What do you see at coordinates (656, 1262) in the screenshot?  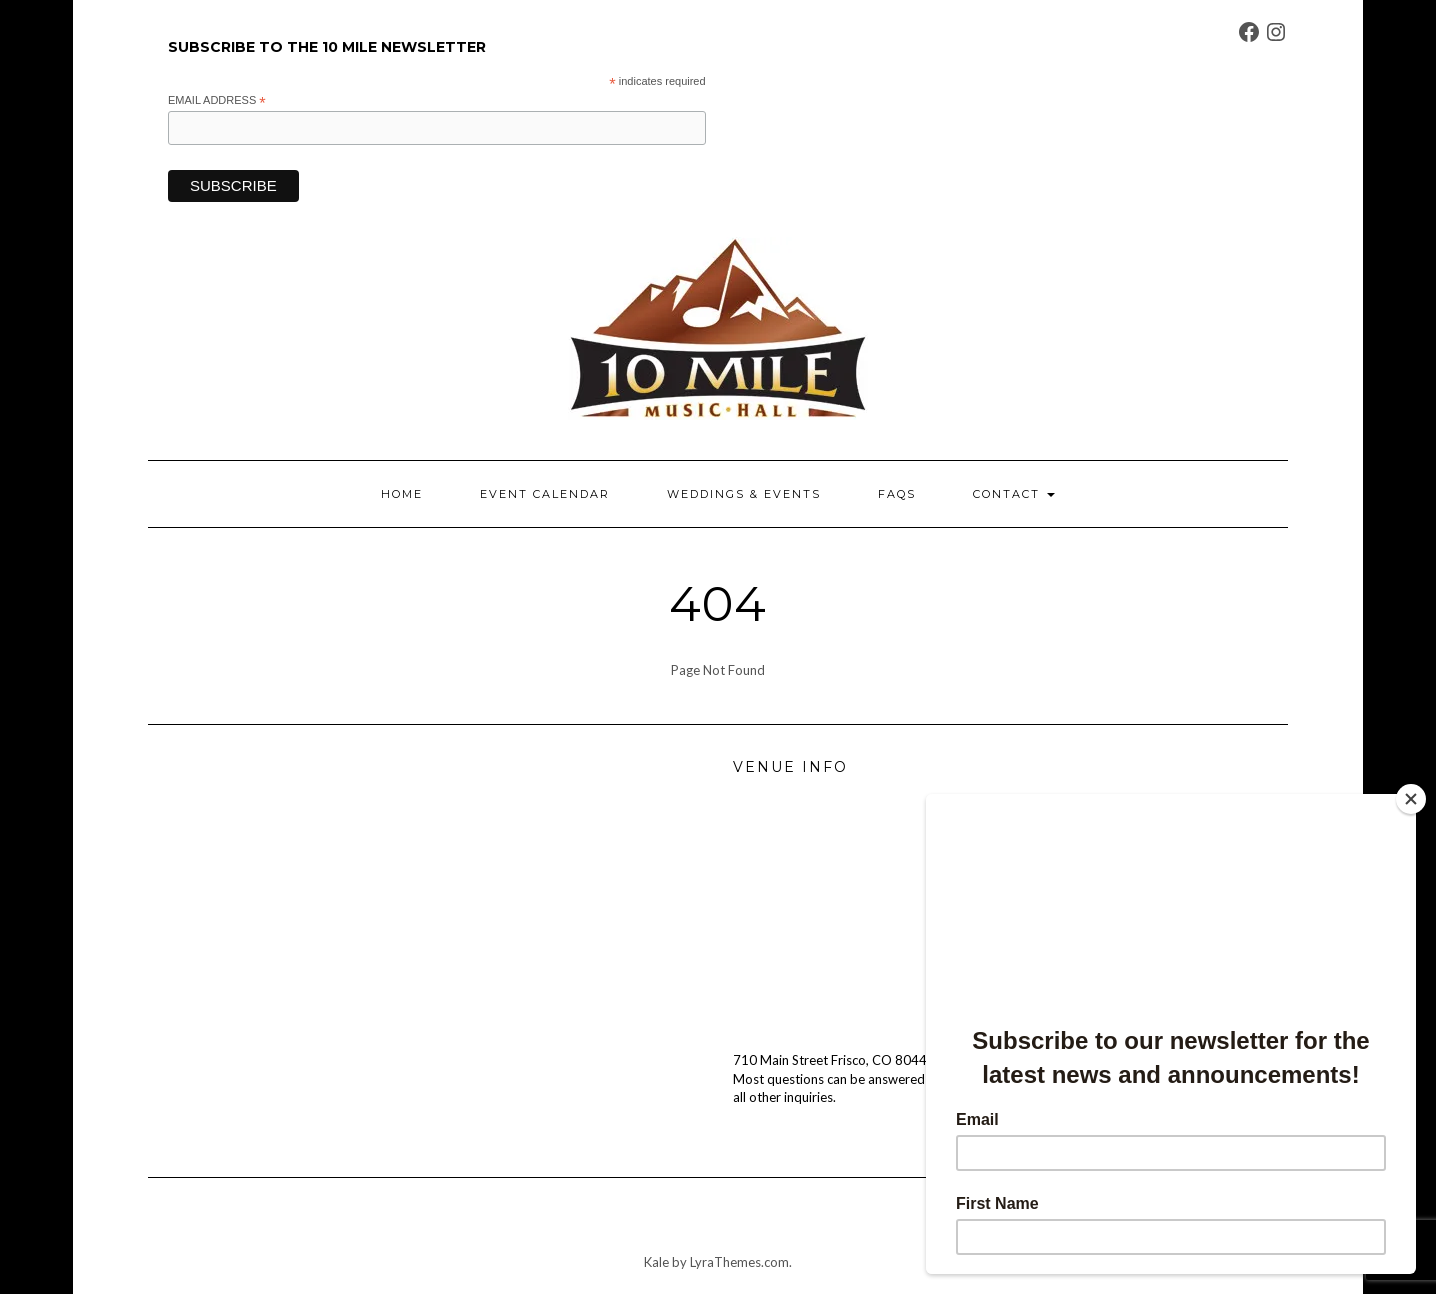 I see `Kale` at bounding box center [656, 1262].